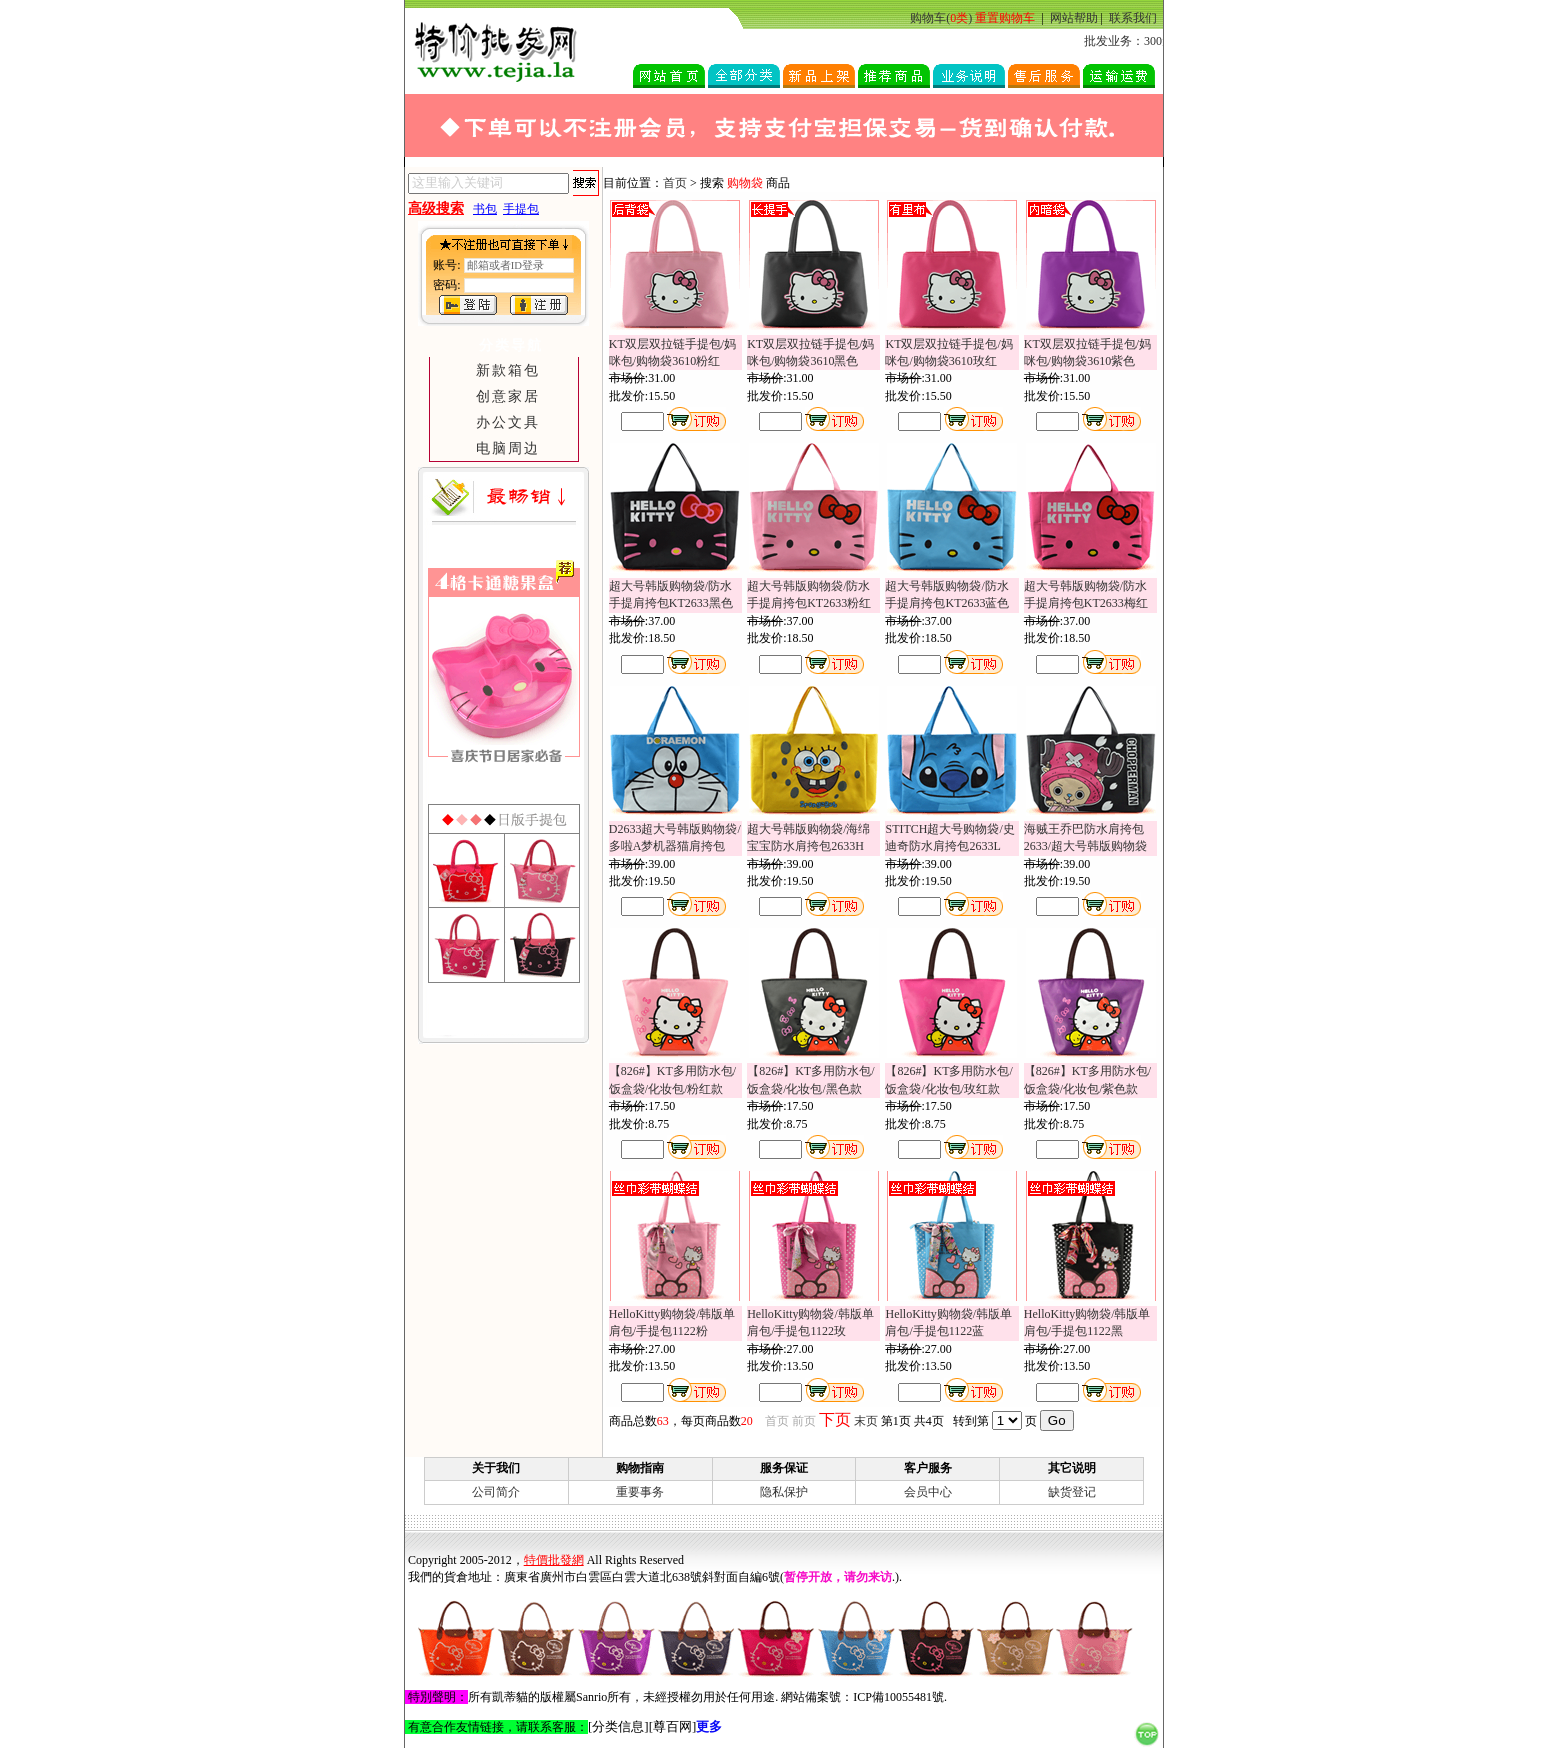 The image size is (1568, 1751). What do you see at coordinates (508, 448) in the screenshot?
I see `电脑周边` at bounding box center [508, 448].